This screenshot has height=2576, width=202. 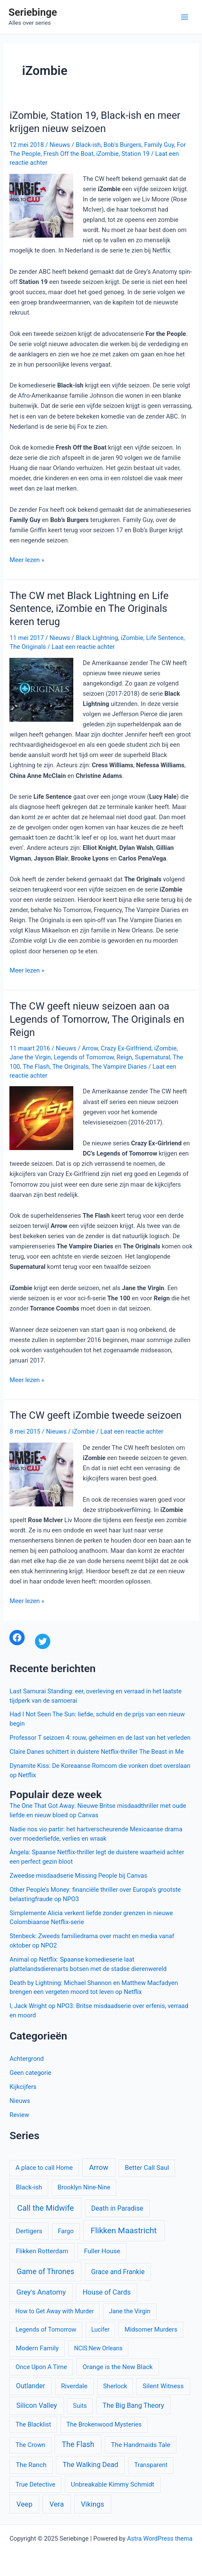 What do you see at coordinates (150, 2329) in the screenshot?
I see `Midsomer Murders [Midsomer Murders (10 items)]` at bounding box center [150, 2329].